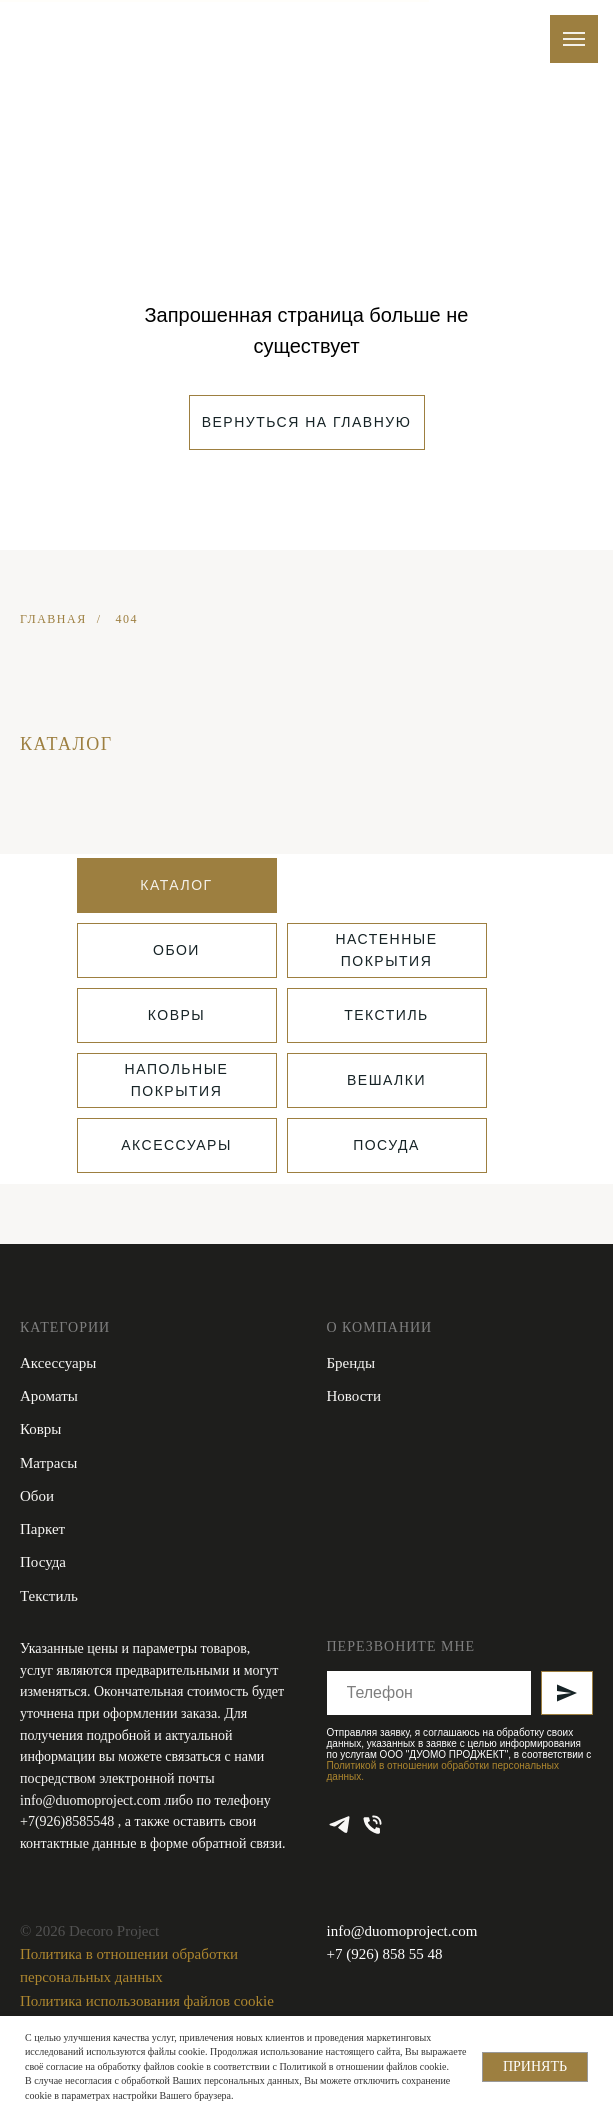 This screenshot has height=2118, width=613. I want to click on Ковры, so click(40, 1429).